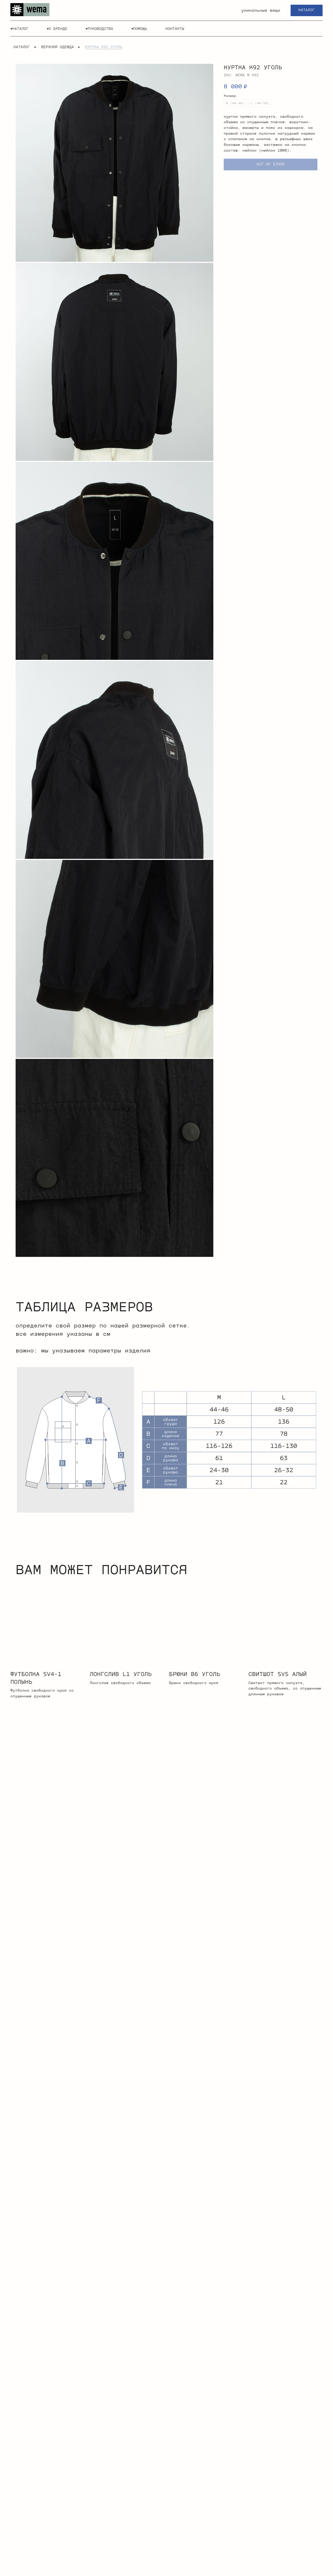 The image size is (333, 2576). Describe the element at coordinates (99, 29) in the screenshot. I see `▾руководства [button]` at that location.